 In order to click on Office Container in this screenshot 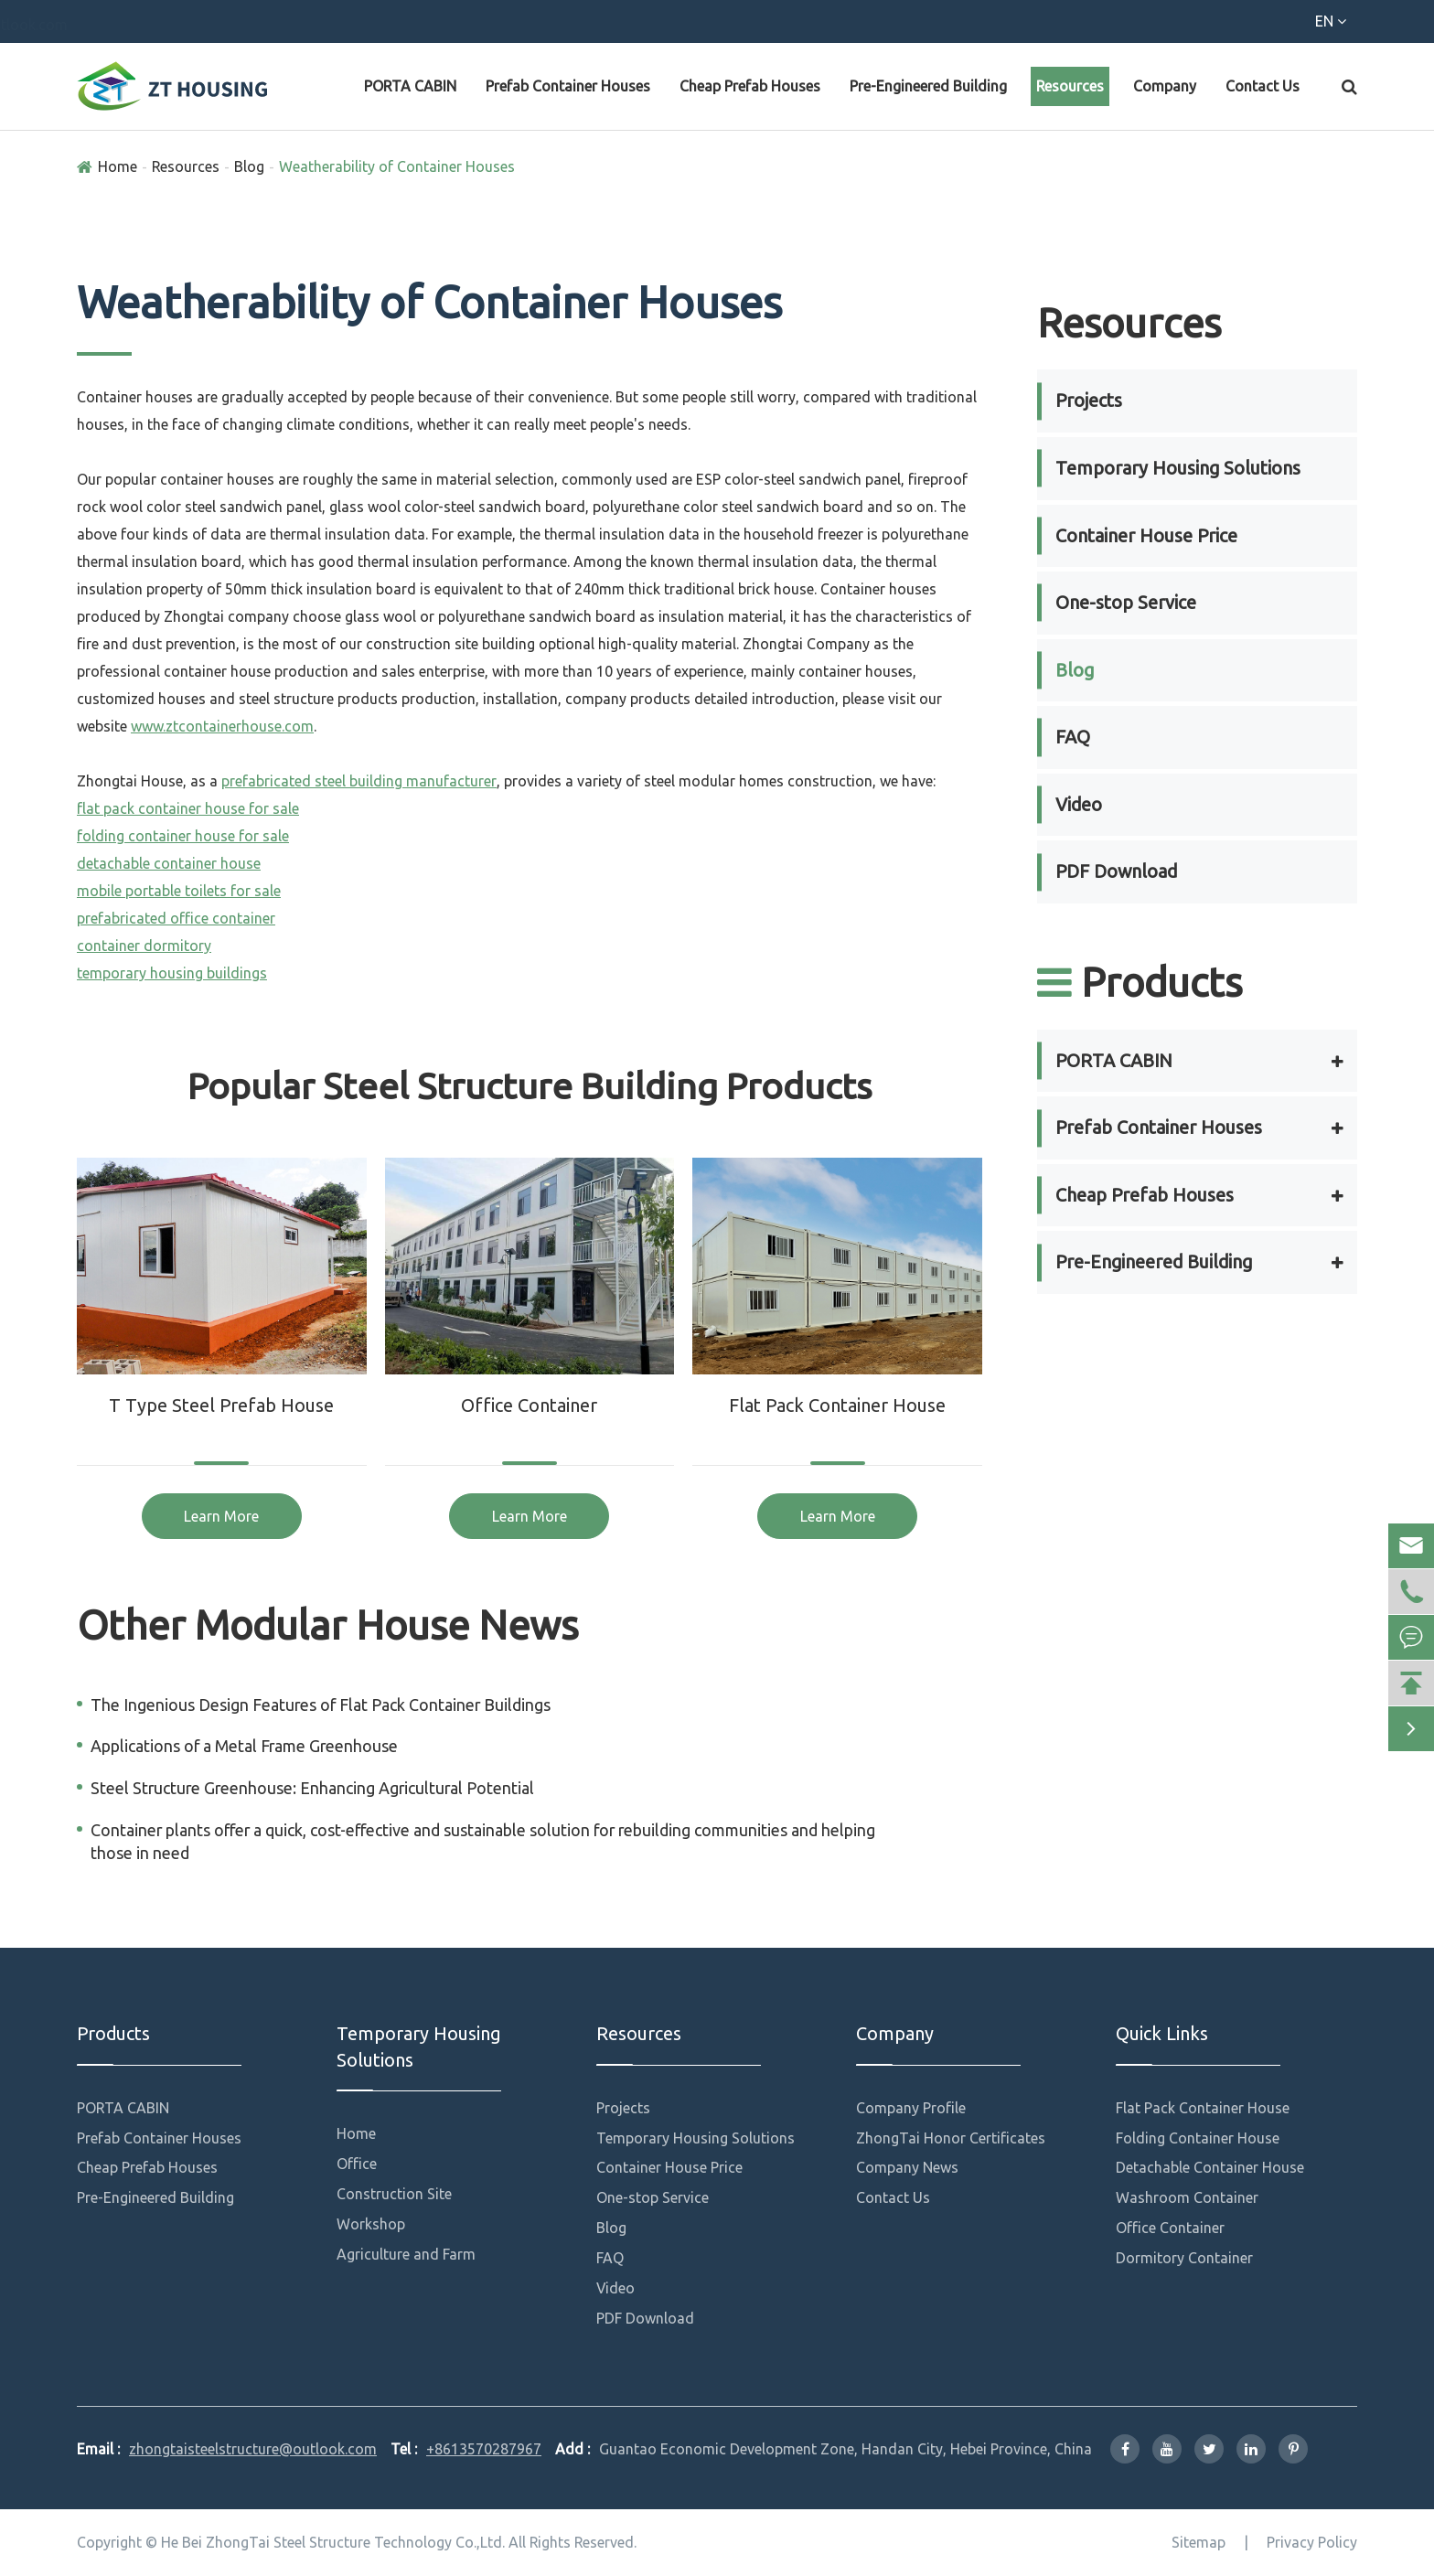, I will do `click(529, 1405)`.